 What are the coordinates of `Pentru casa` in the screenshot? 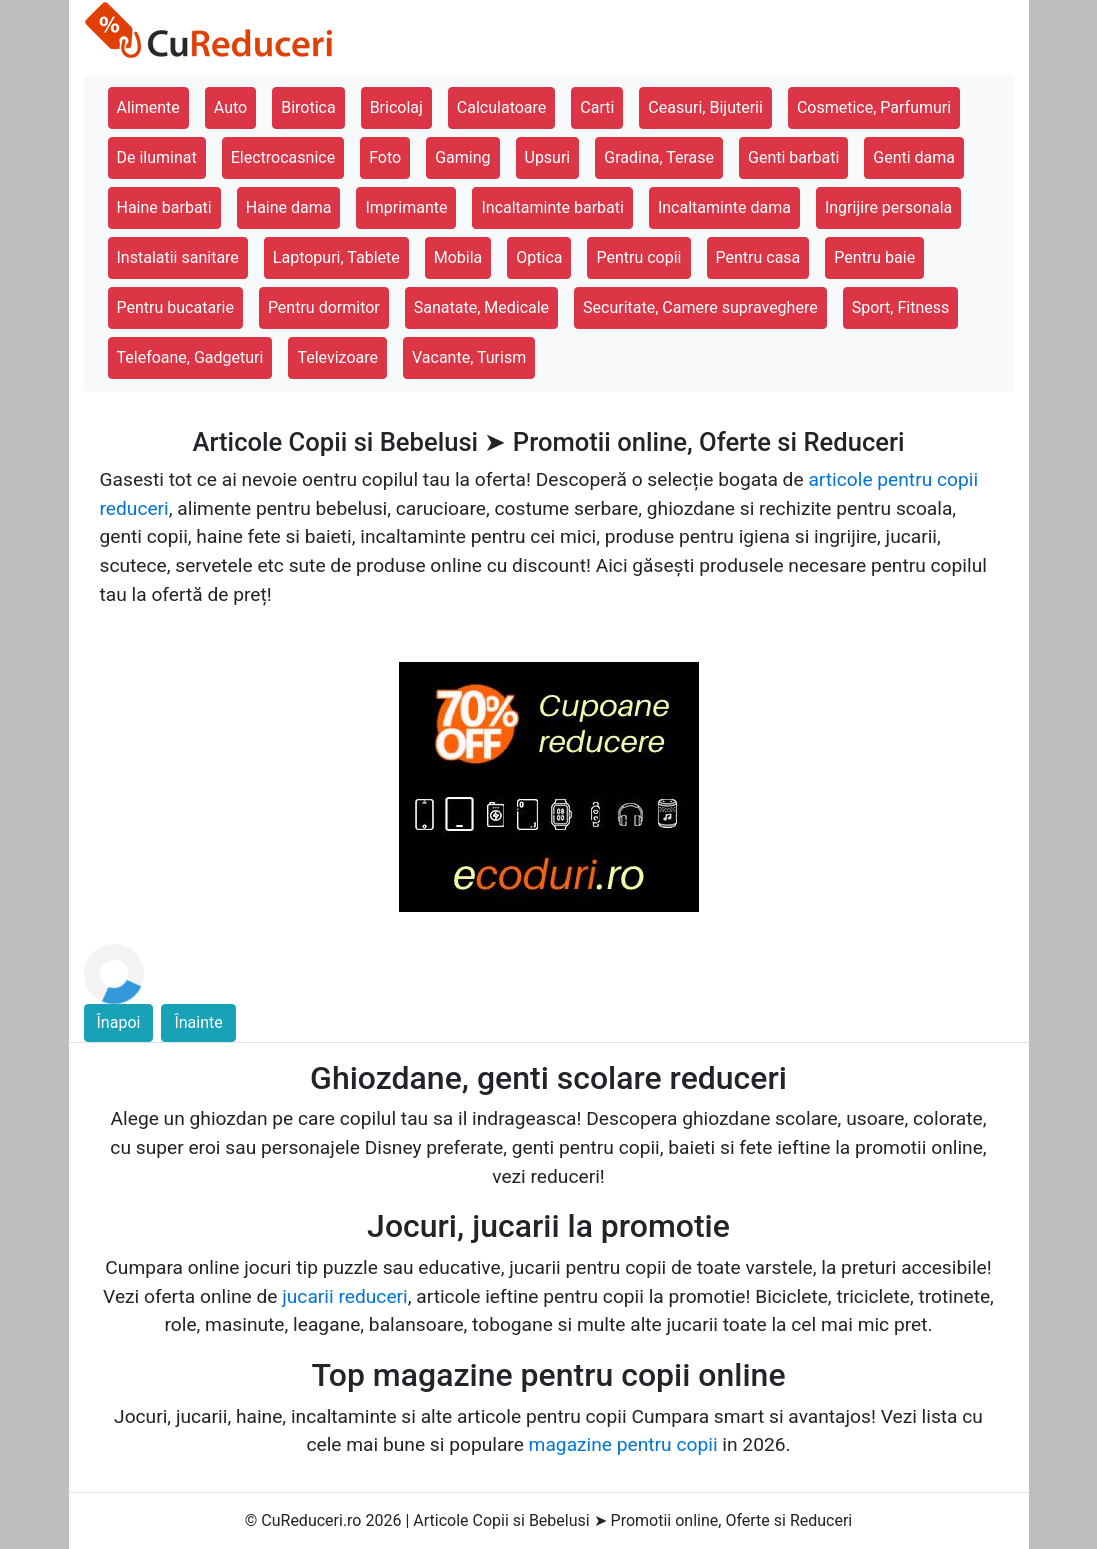 It's located at (758, 257).